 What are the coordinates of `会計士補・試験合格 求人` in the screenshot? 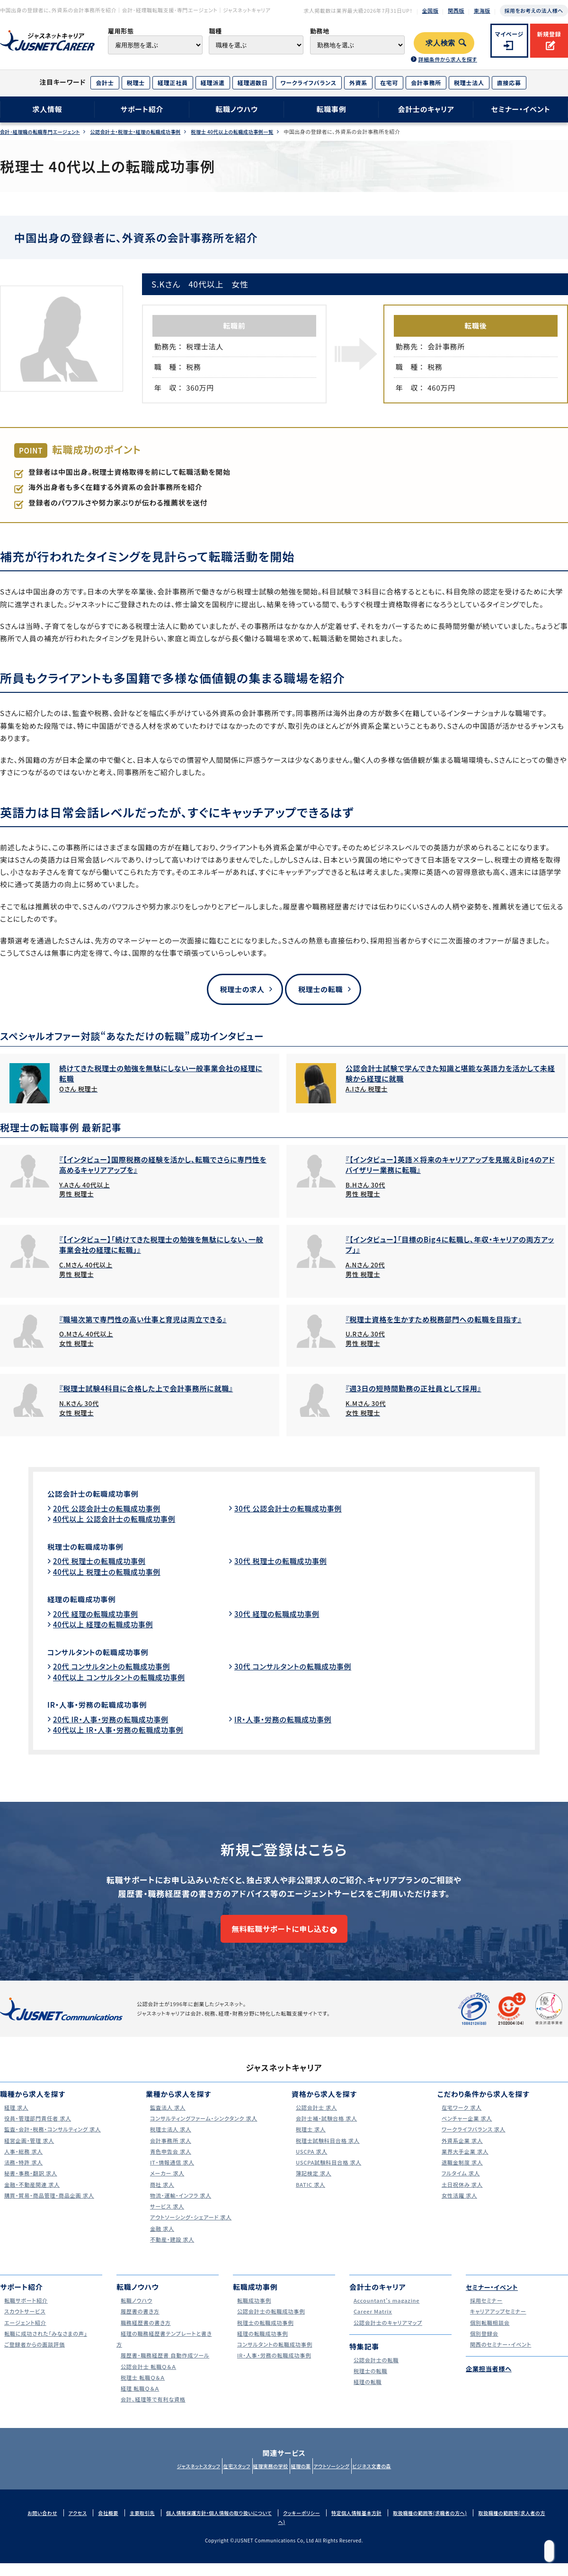 It's located at (327, 2130).